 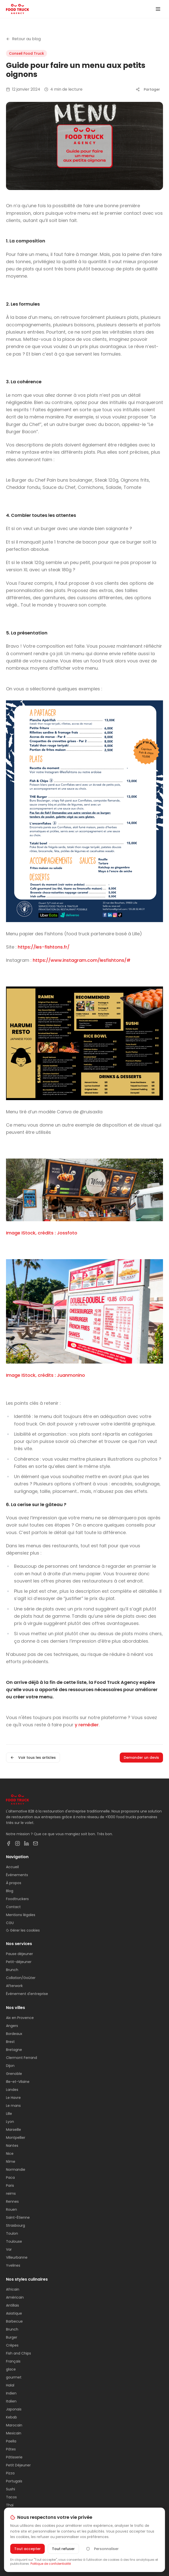 I want to click on Marocain, so click(x=14, y=2425).